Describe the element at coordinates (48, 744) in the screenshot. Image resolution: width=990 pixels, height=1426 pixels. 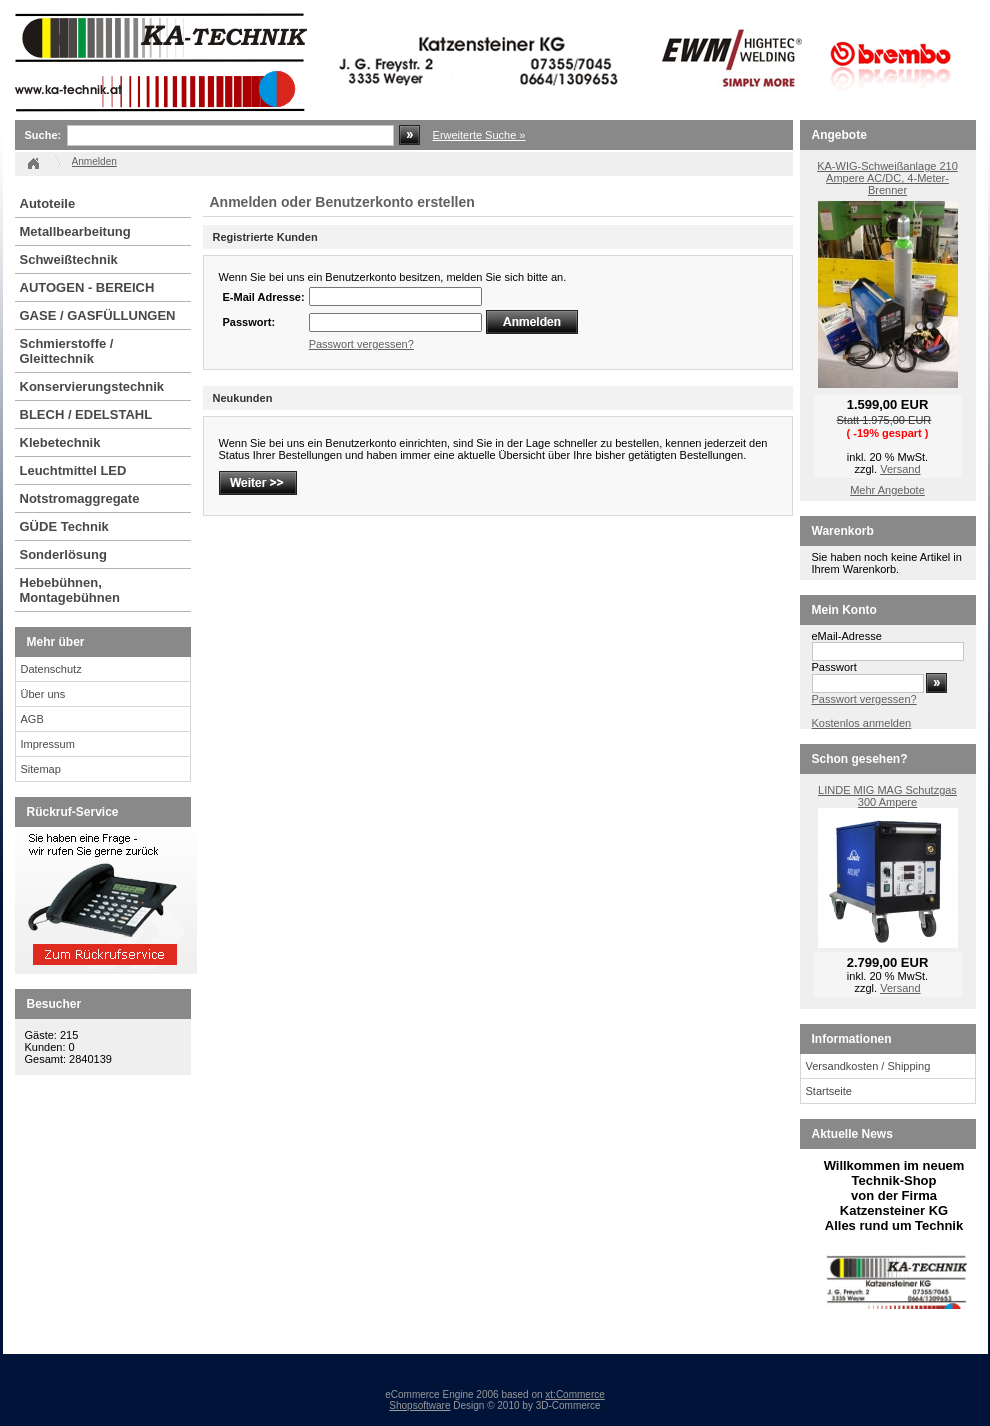
I see `Impressum` at that location.